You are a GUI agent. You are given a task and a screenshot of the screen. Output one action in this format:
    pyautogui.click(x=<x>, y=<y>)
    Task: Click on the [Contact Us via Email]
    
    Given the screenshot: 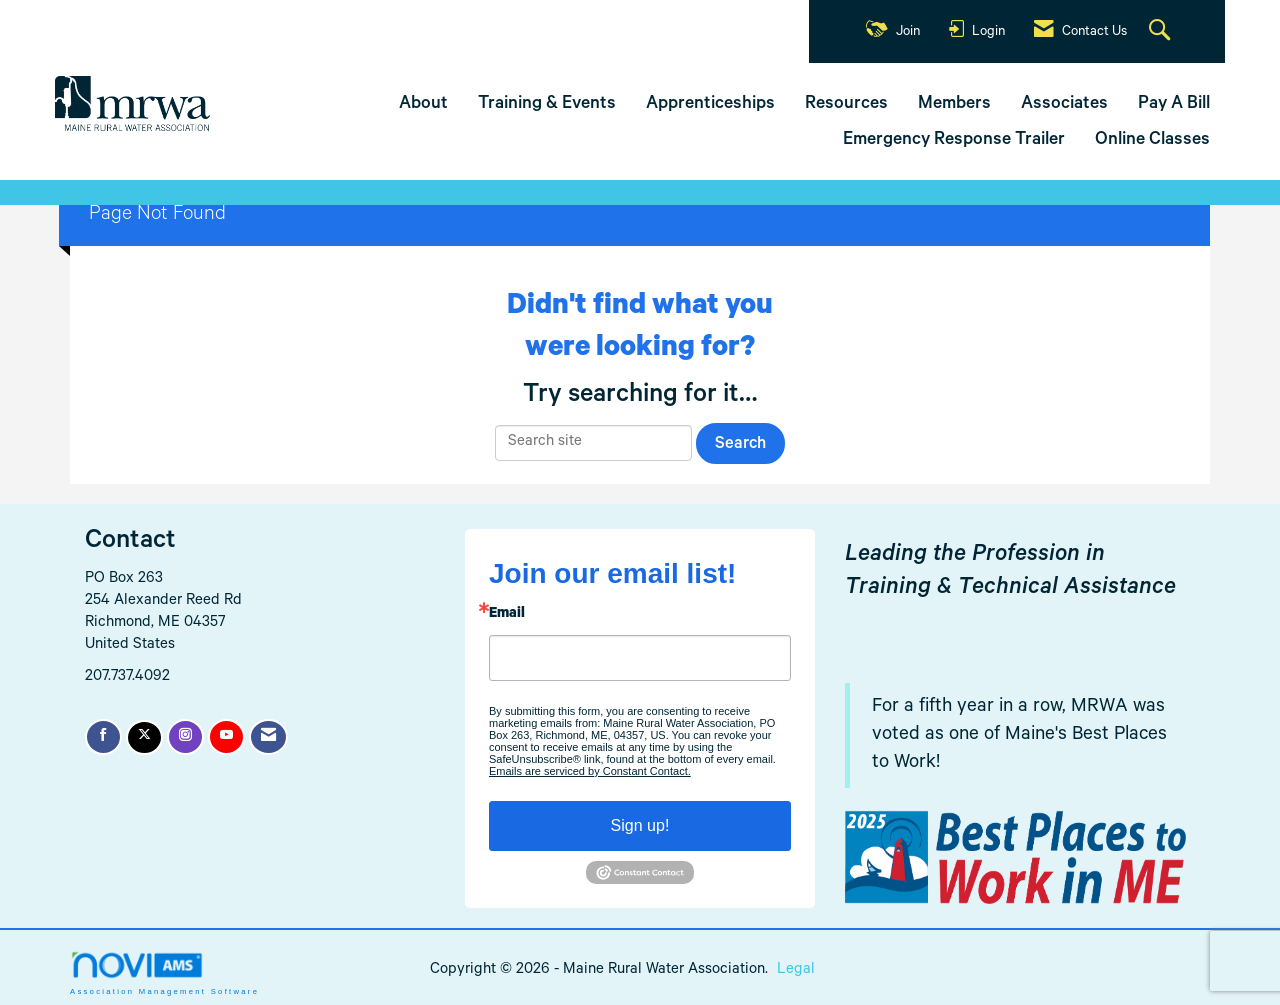 What is the action you would take?
    pyautogui.click(x=268, y=737)
    